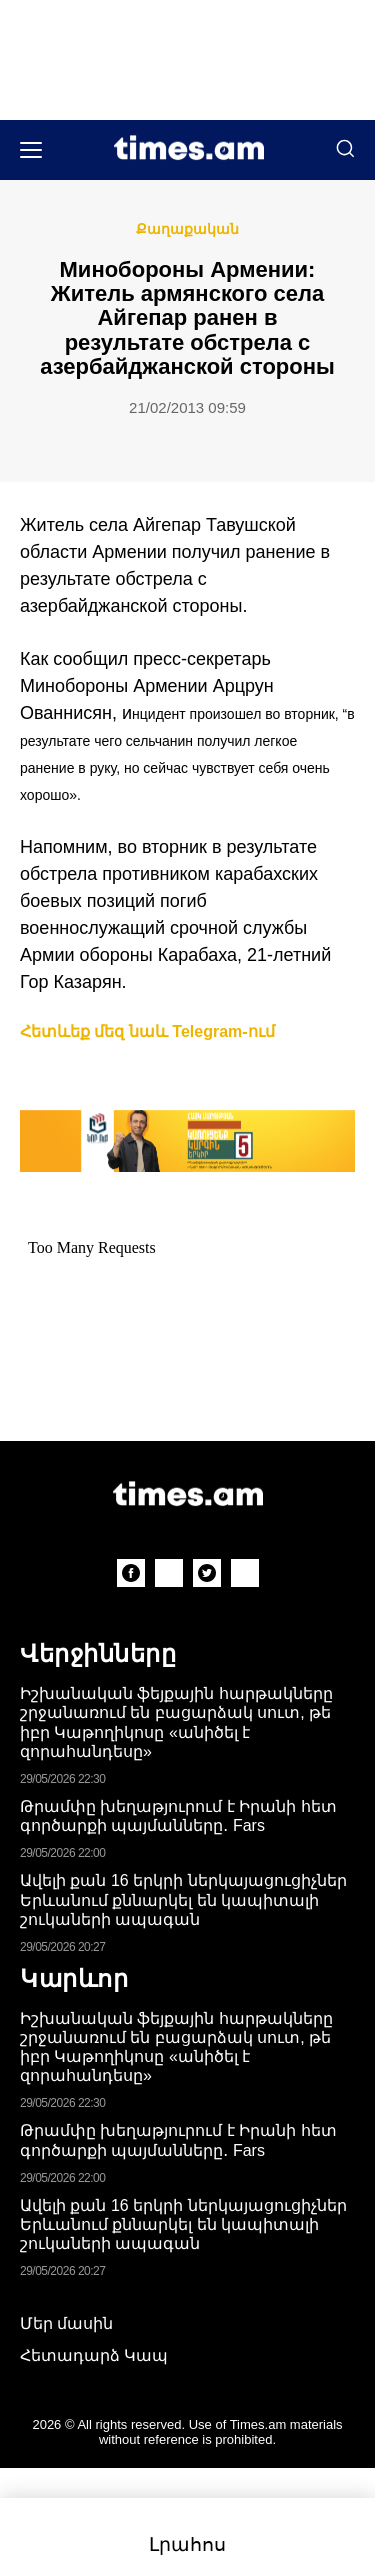  I want to click on Թրամփը խեղաթյուրում է Իրանի հետ գործարքի պայմանները․ Fars, so click(178, 1816).